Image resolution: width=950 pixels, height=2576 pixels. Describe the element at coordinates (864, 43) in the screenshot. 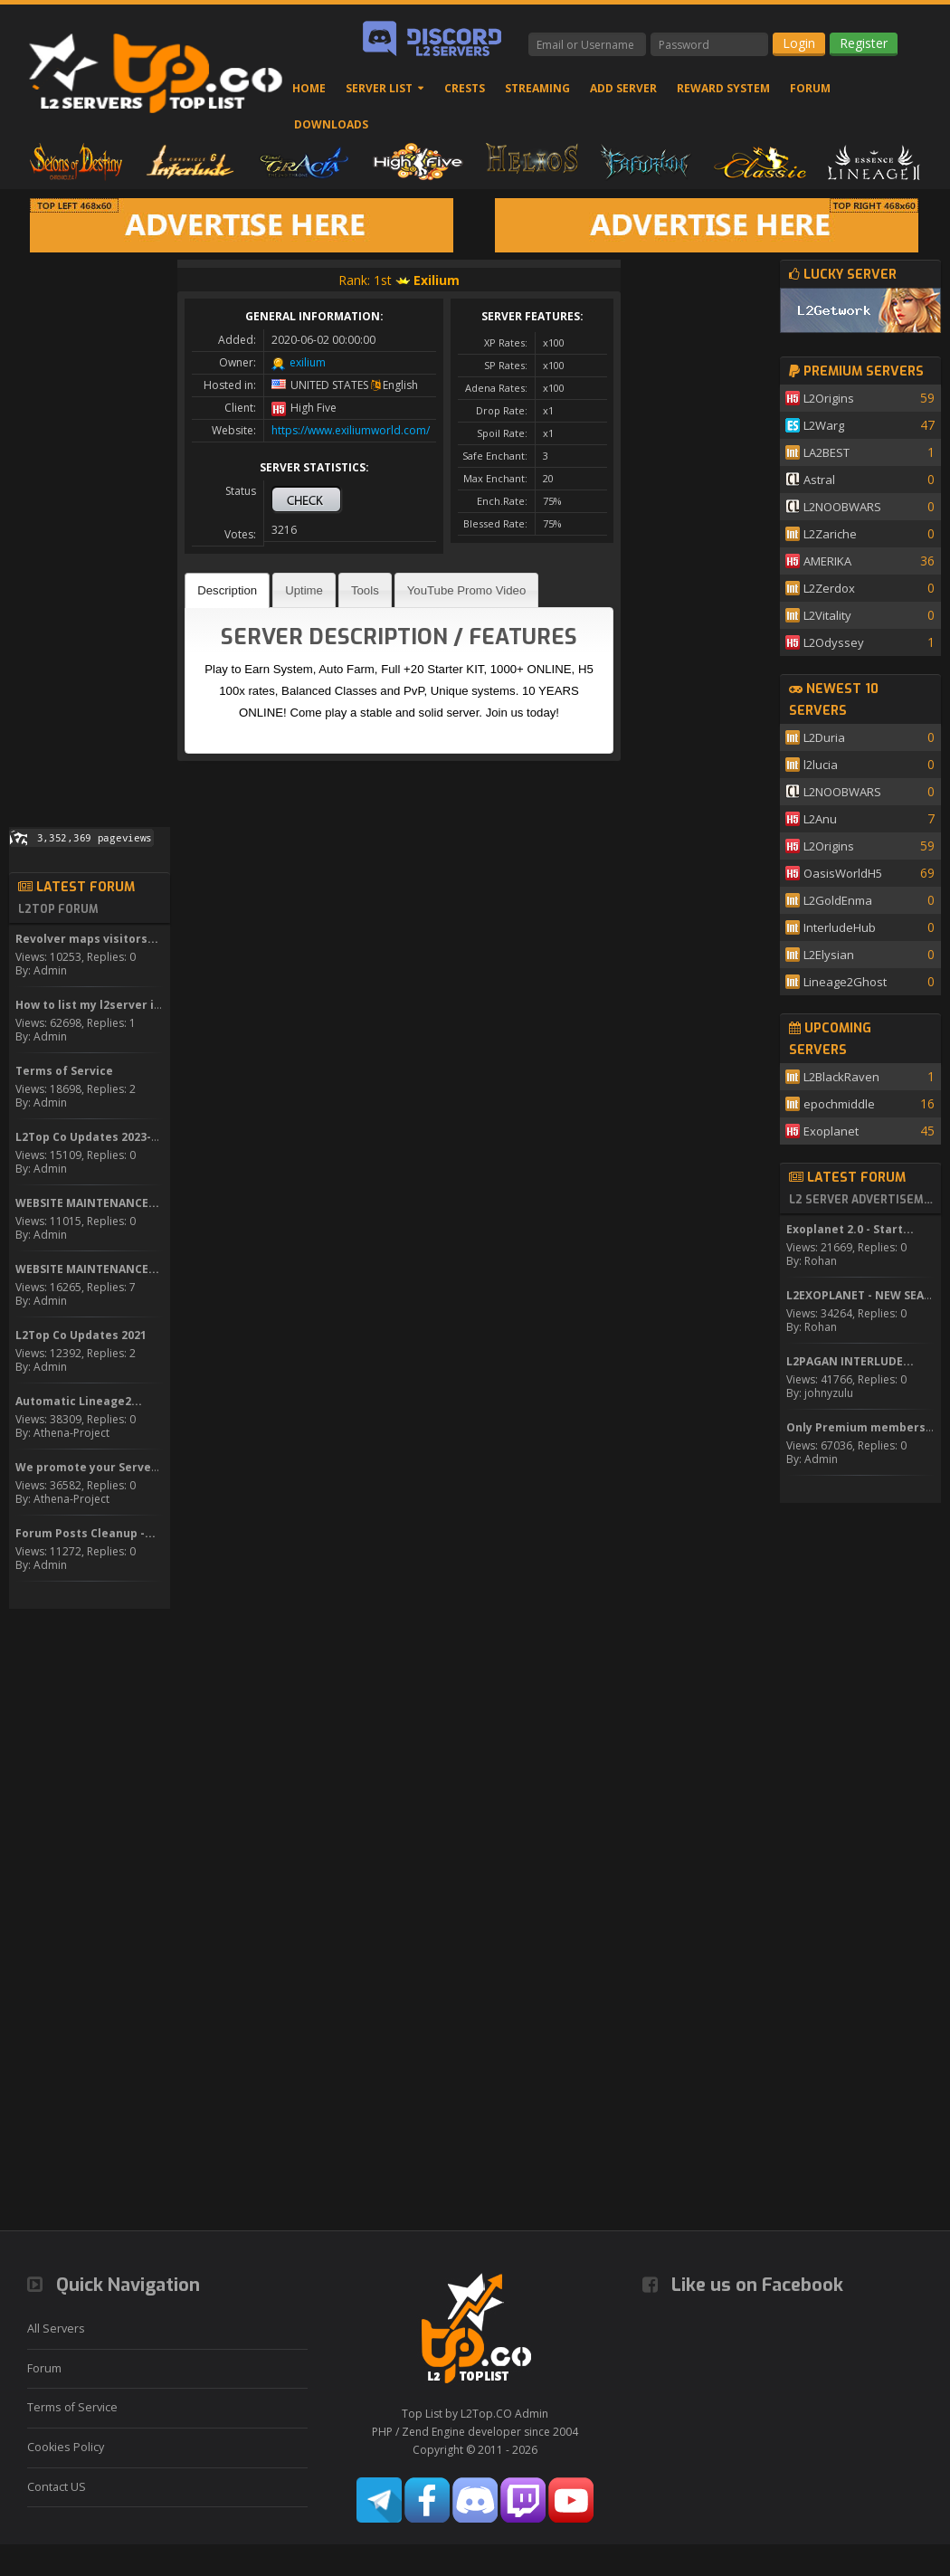

I see `Register` at that location.